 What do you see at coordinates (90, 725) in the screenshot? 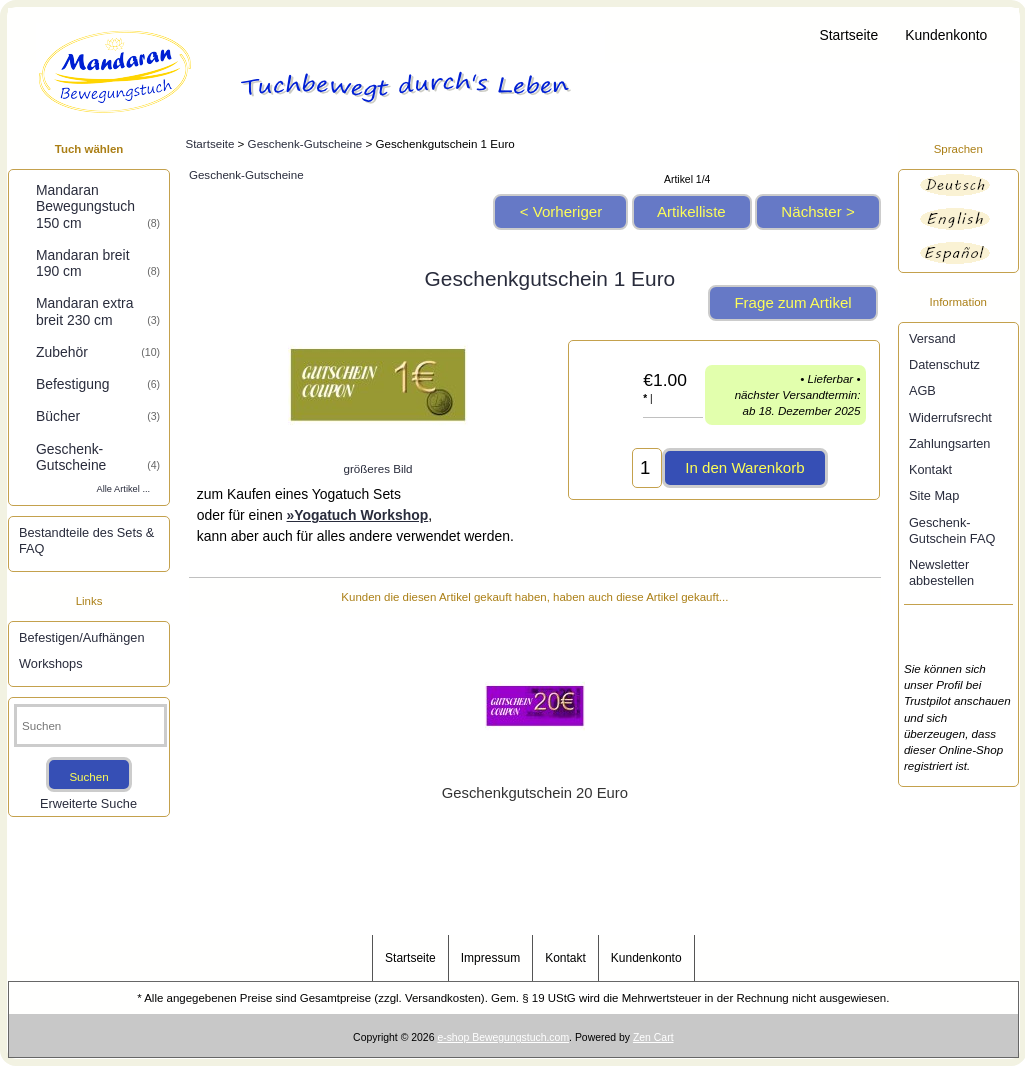
I see `[Suchen]` at bounding box center [90, 725].